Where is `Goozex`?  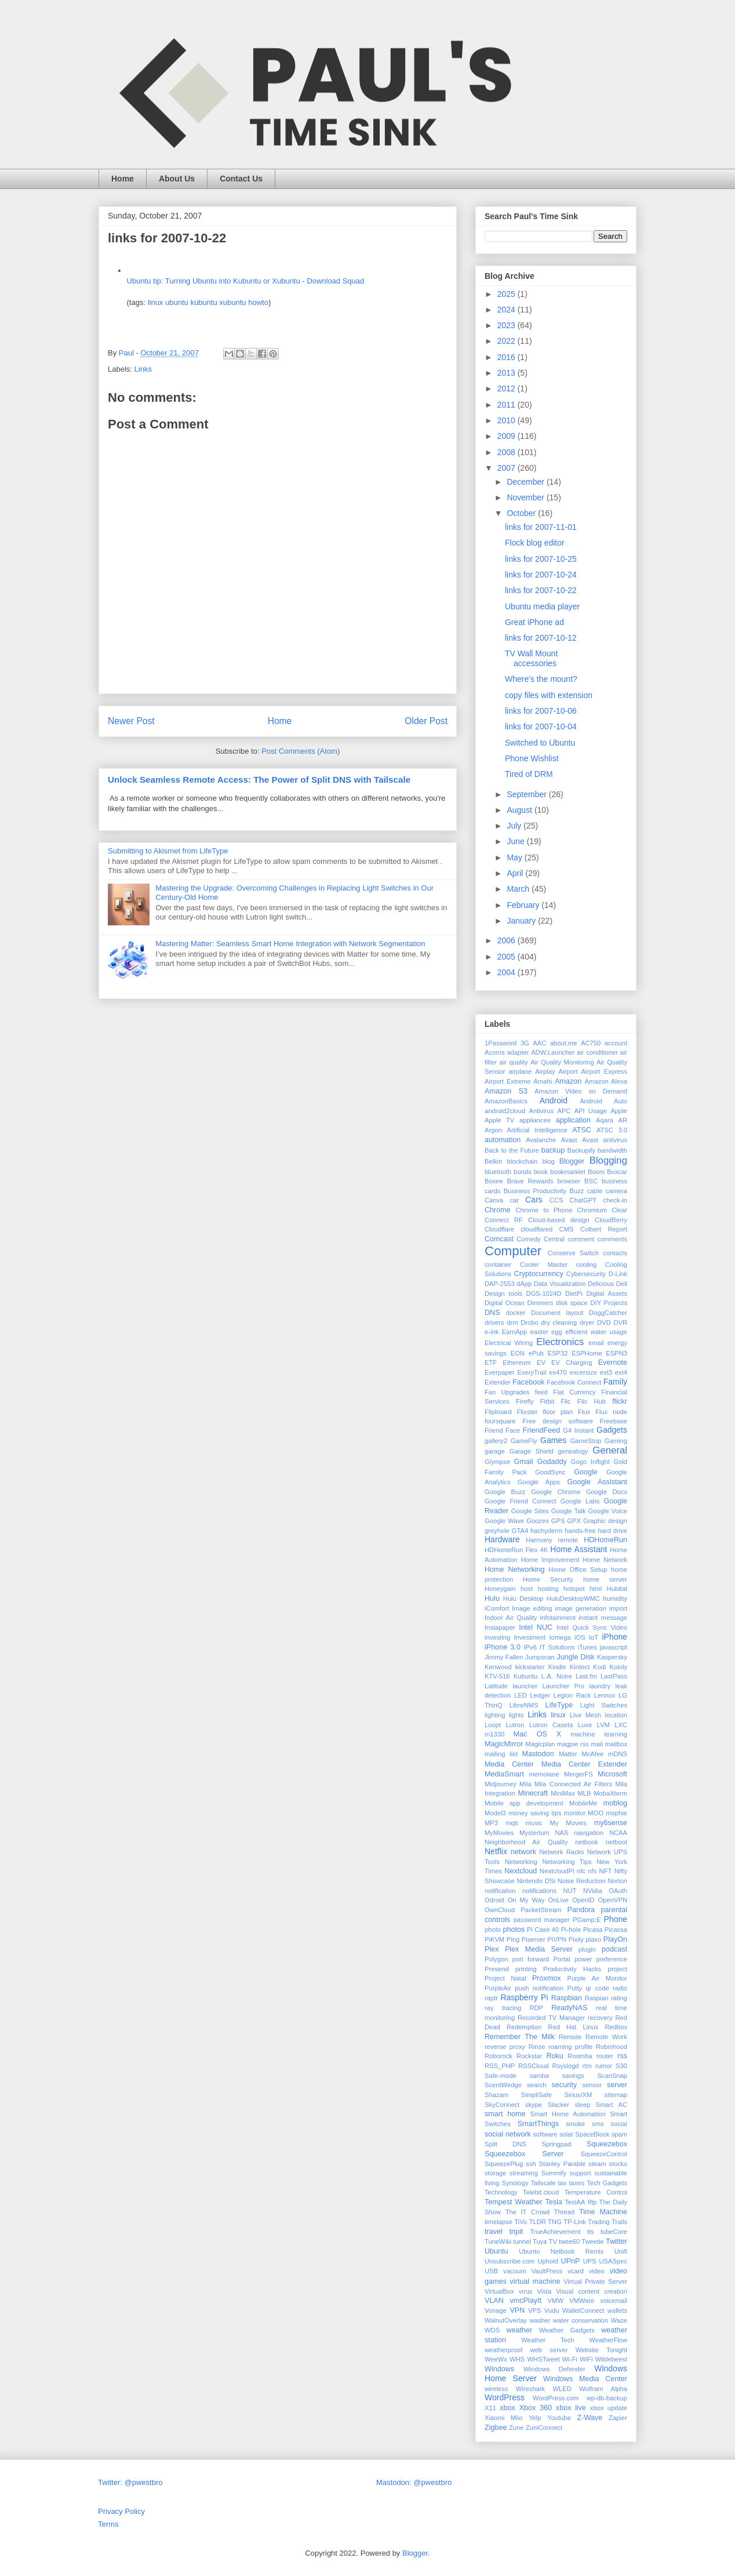 Goozex is located at coordinates (537, 1520).